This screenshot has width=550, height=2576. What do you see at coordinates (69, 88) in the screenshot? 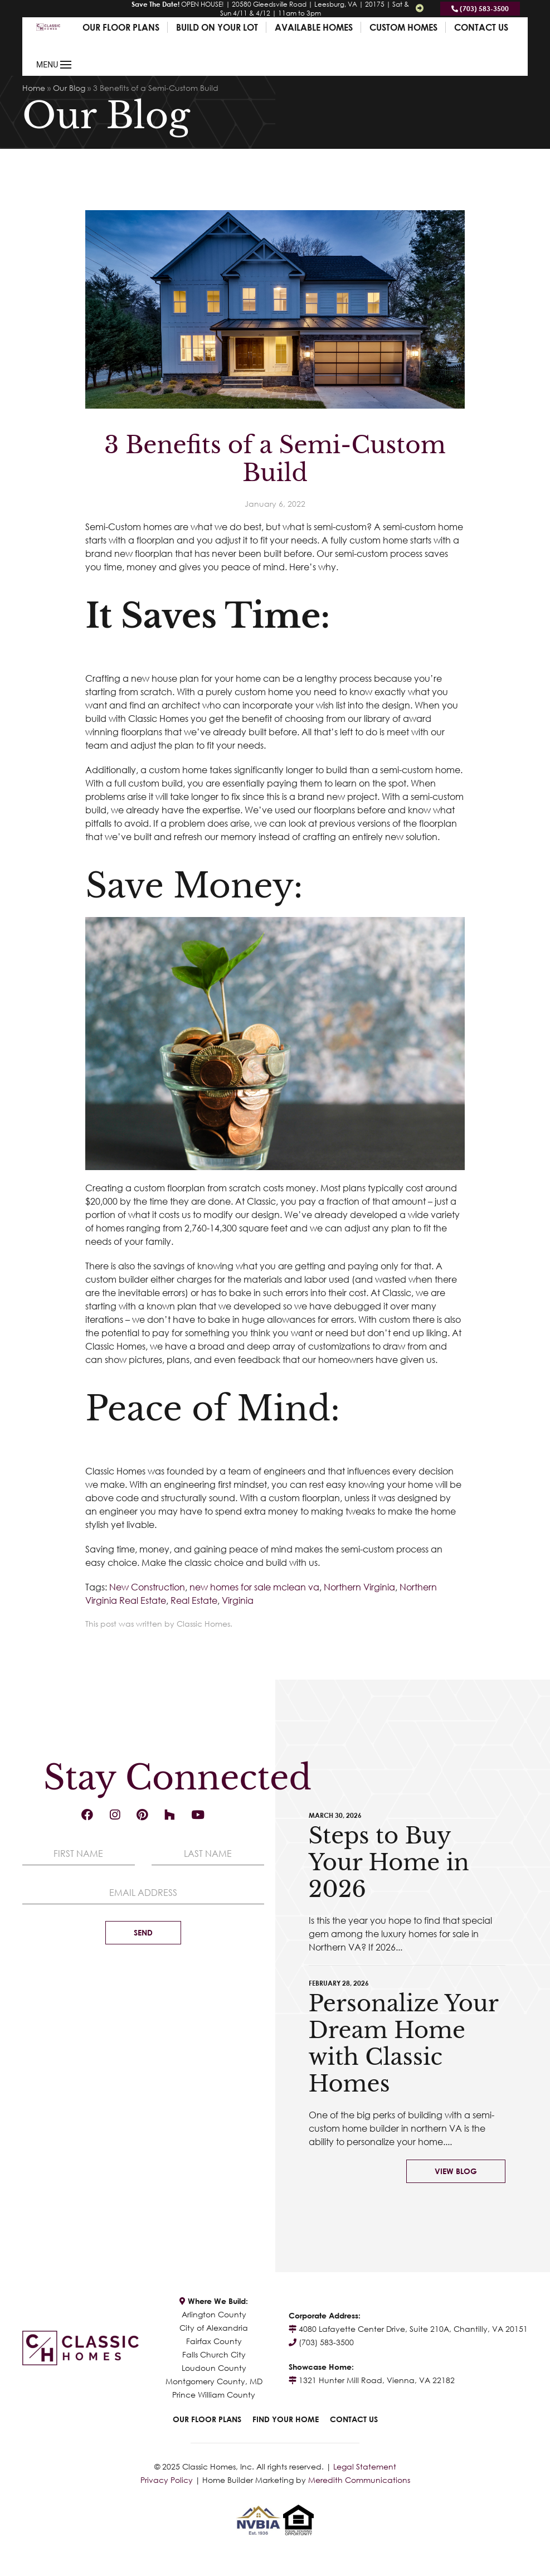
I see `Our Blog` at bounding box center [69, 88].